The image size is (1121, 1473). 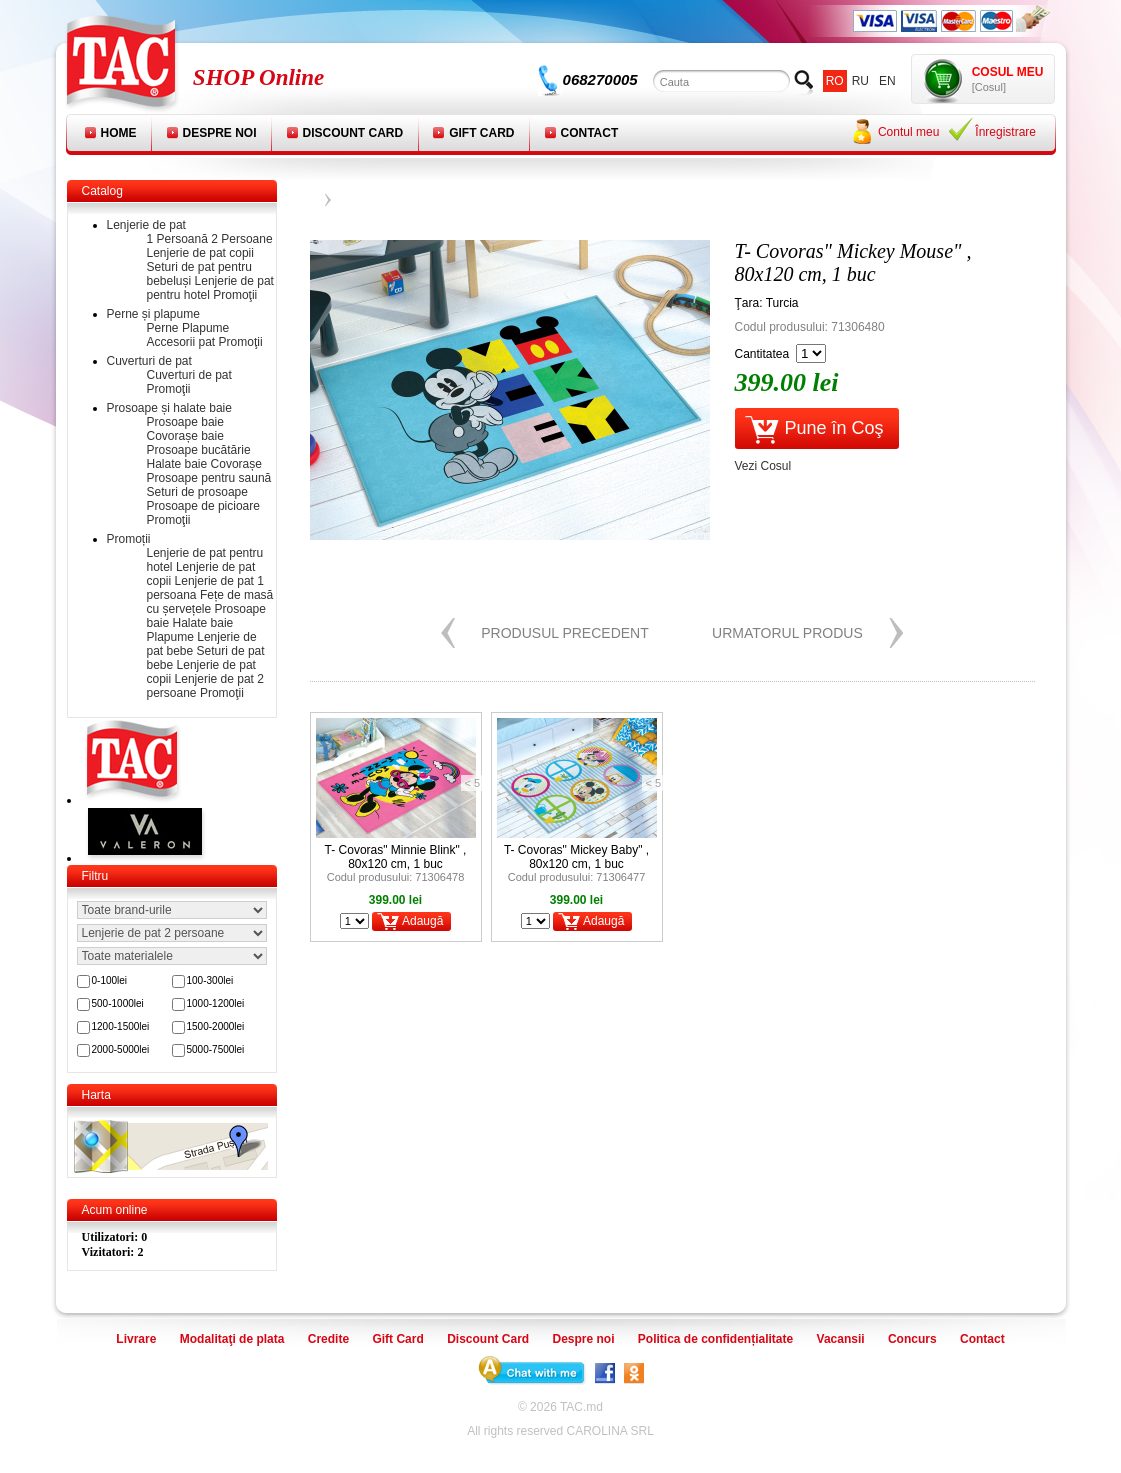 I want to click on 500-1000lei, so click(x=118, y=1003).